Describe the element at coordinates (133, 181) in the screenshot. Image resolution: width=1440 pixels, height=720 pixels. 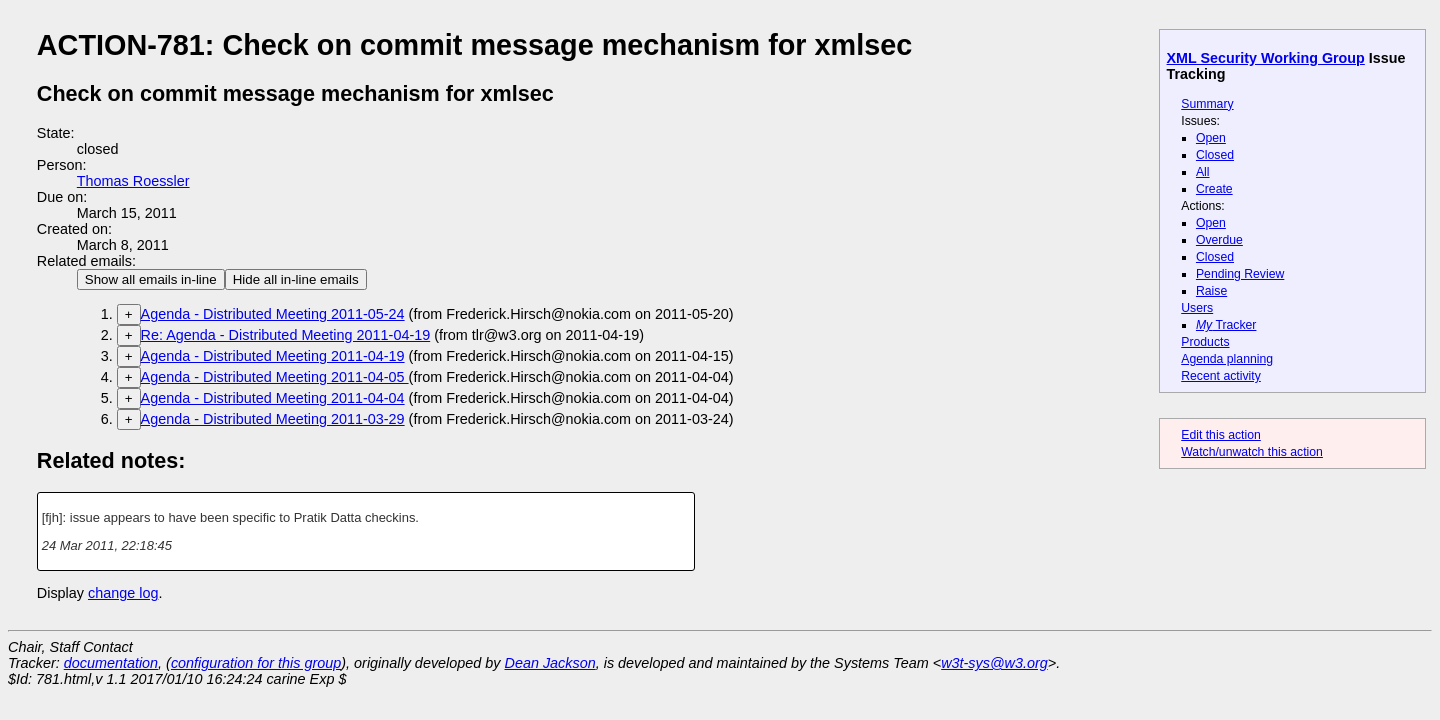
I see `Thomas Roessler` at that location.